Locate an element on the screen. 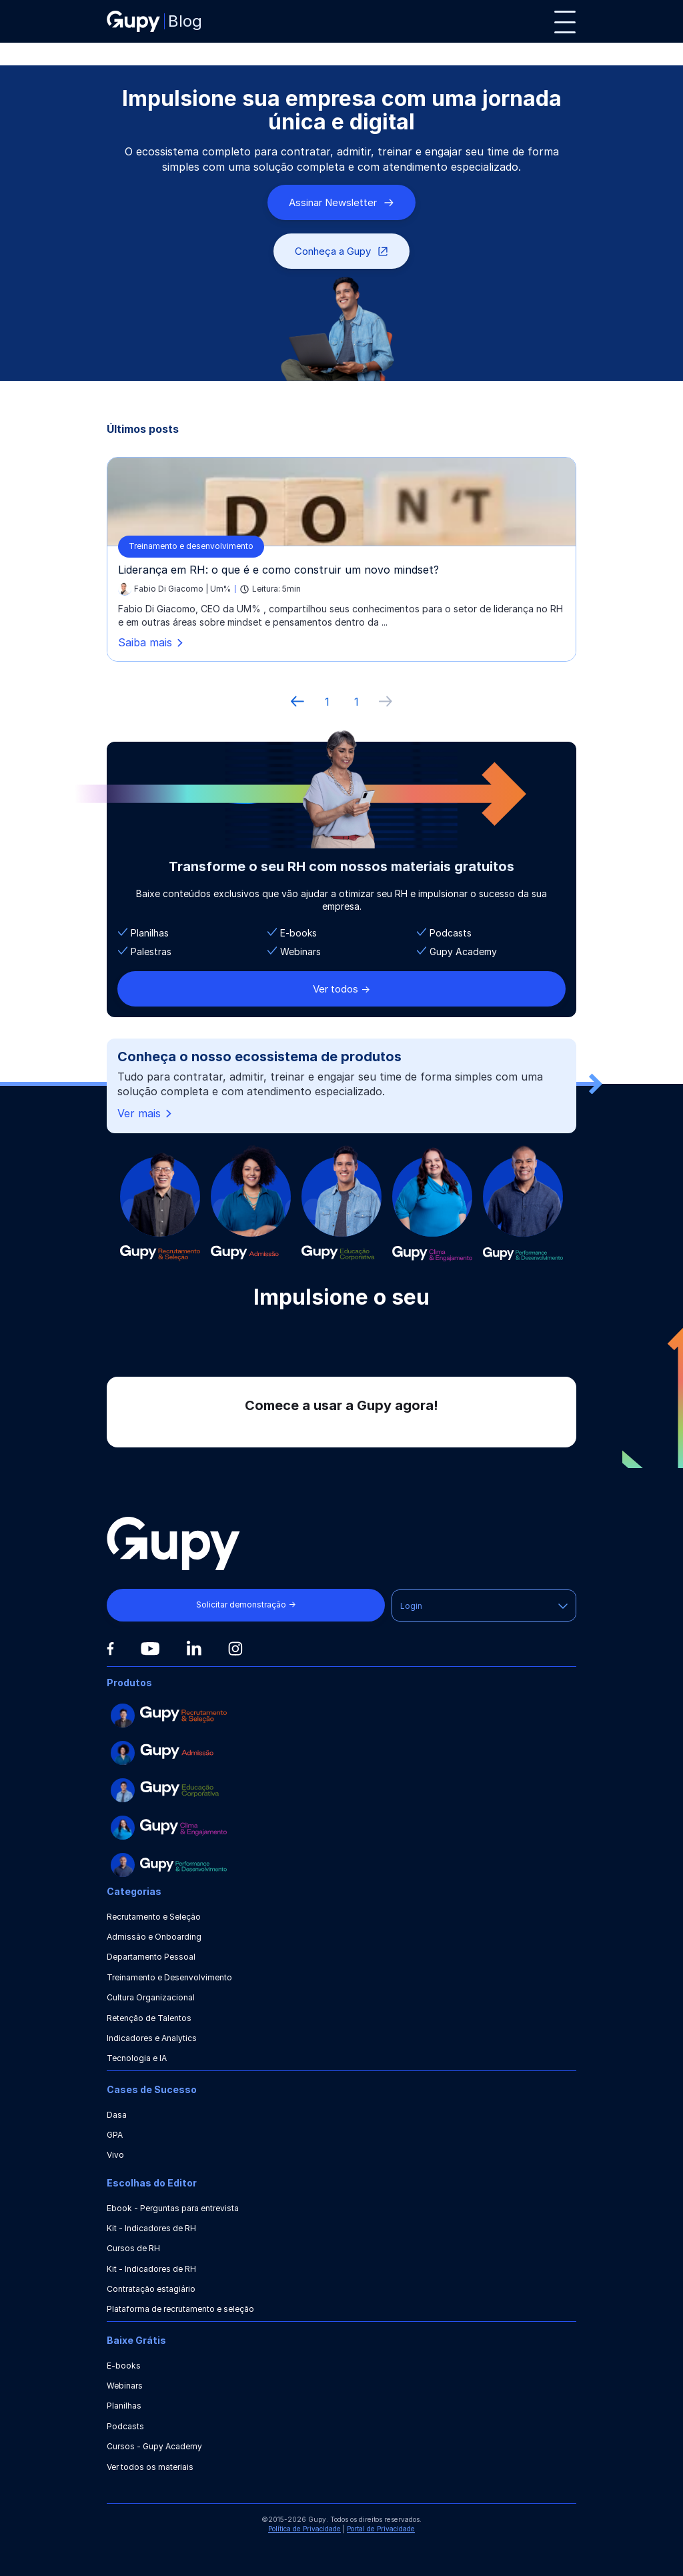 This screenshot has height=2576, width=683. Conheça a Gupy is located at coordinates (341, 251).